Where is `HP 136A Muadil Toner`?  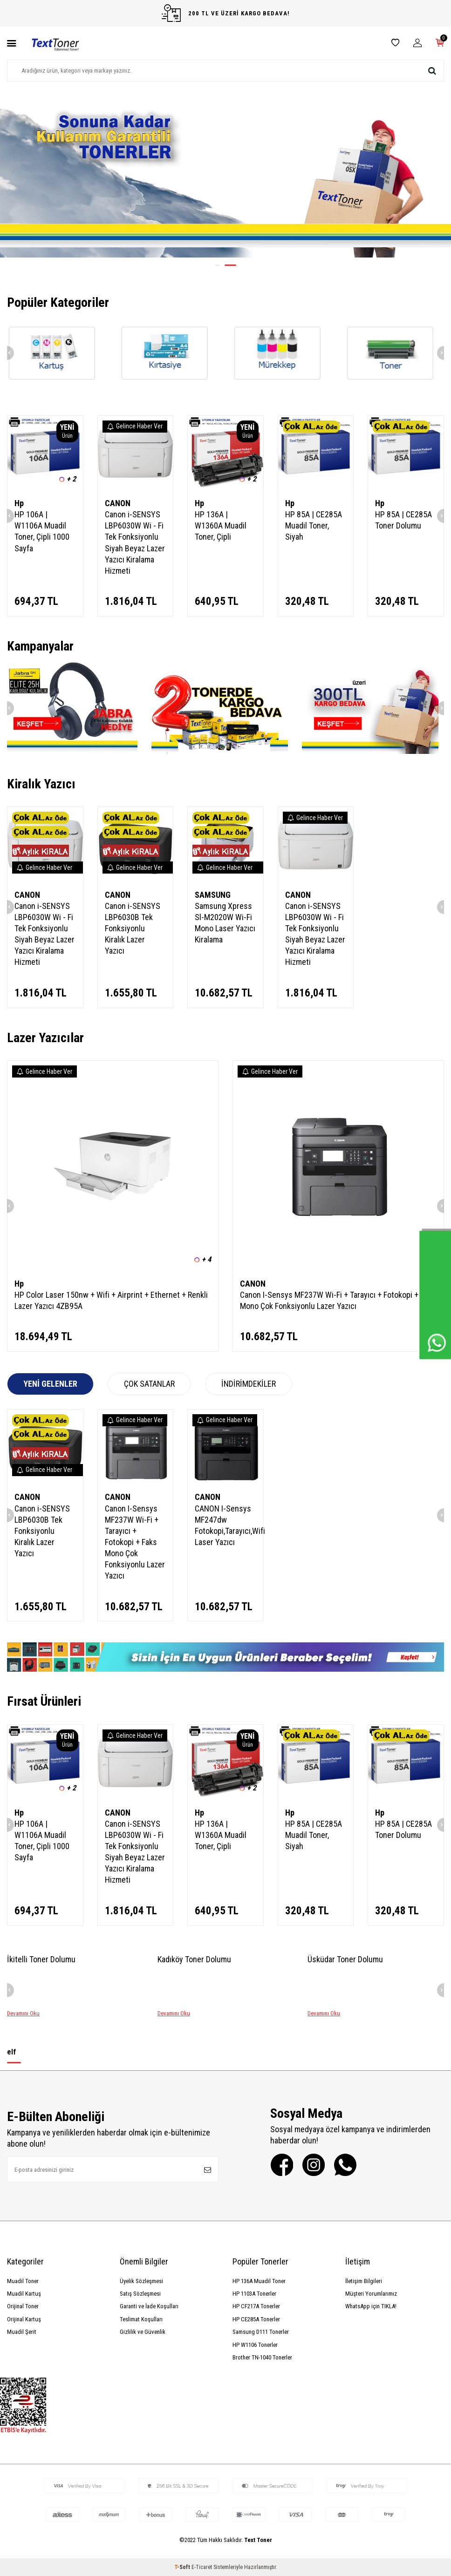 HP 136A Muadil Toner is located at coordinates (259, 2281).